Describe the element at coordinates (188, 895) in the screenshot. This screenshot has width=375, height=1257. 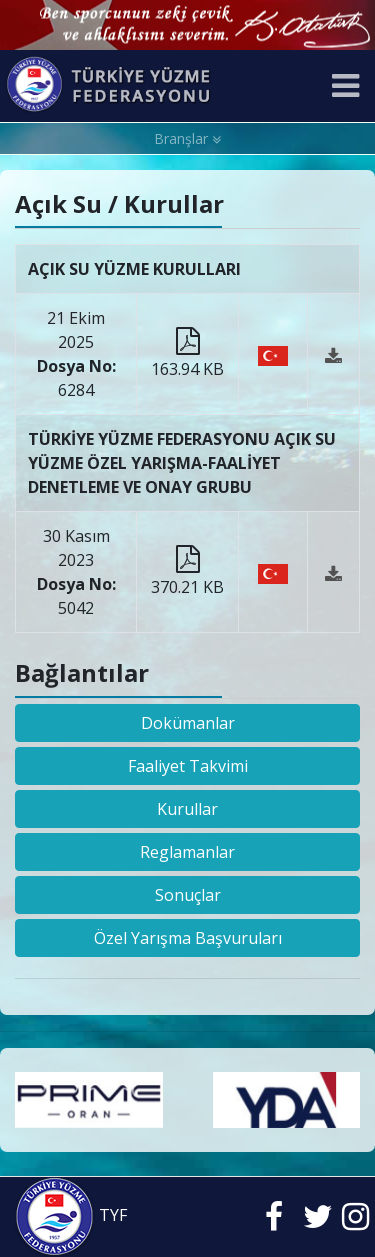
I see `Sonuçlar` at that location.